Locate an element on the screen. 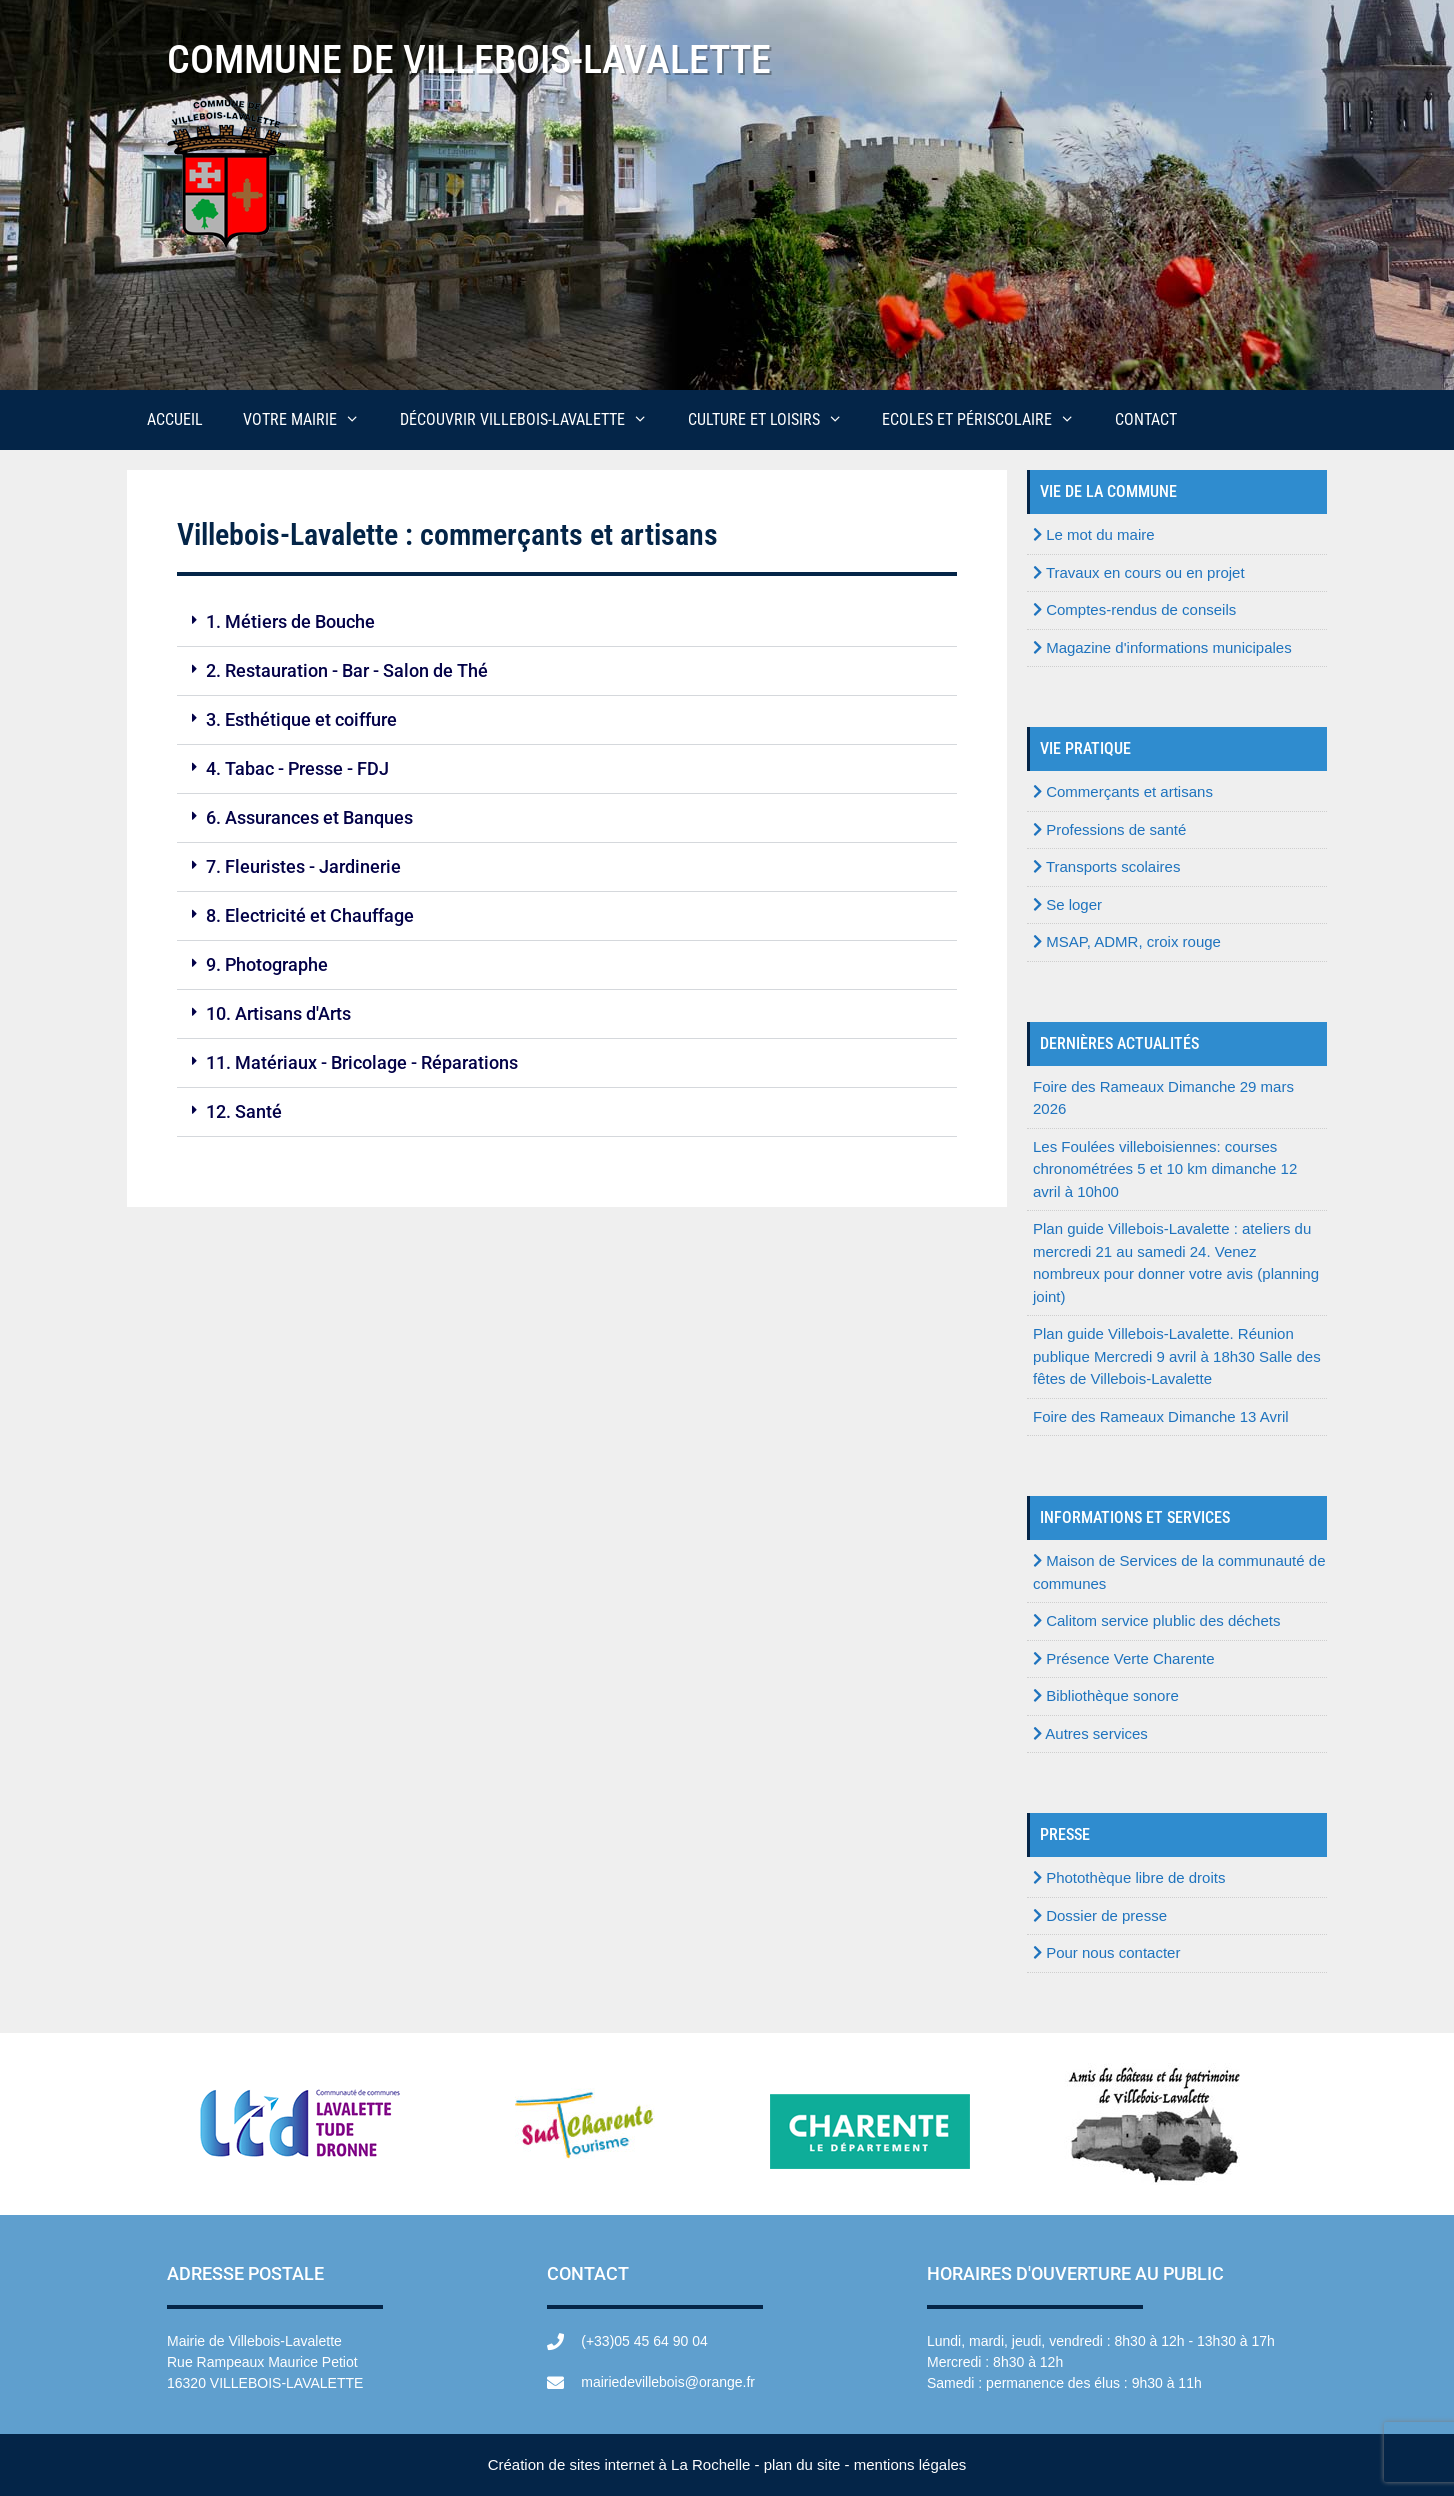 The height and width of the screenshot is (2496, 1454). 2. Restauration - Bar - Salon de Thé is located at coordinates (347, 670).